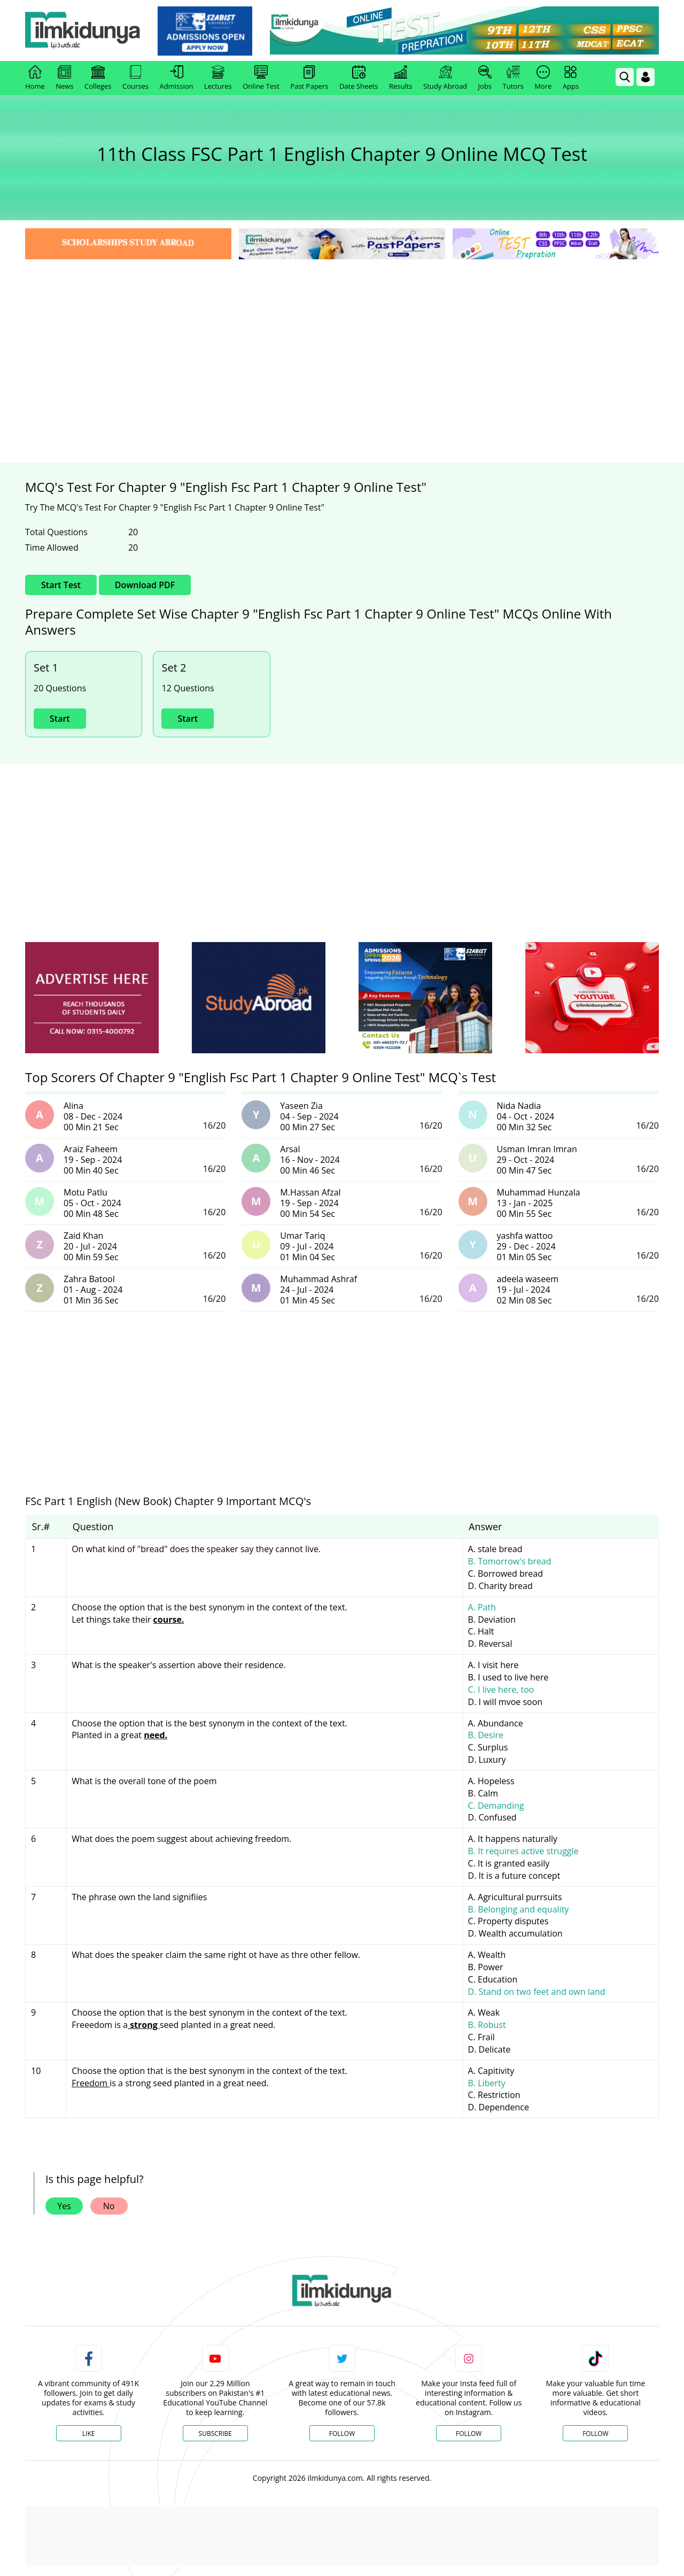 The width and height of the screenshot is (684, 2576). What do you see at coordinates (445, 78) in the screenshot?
I see `Study Abroad [link]` at bounding box center [445, 78].